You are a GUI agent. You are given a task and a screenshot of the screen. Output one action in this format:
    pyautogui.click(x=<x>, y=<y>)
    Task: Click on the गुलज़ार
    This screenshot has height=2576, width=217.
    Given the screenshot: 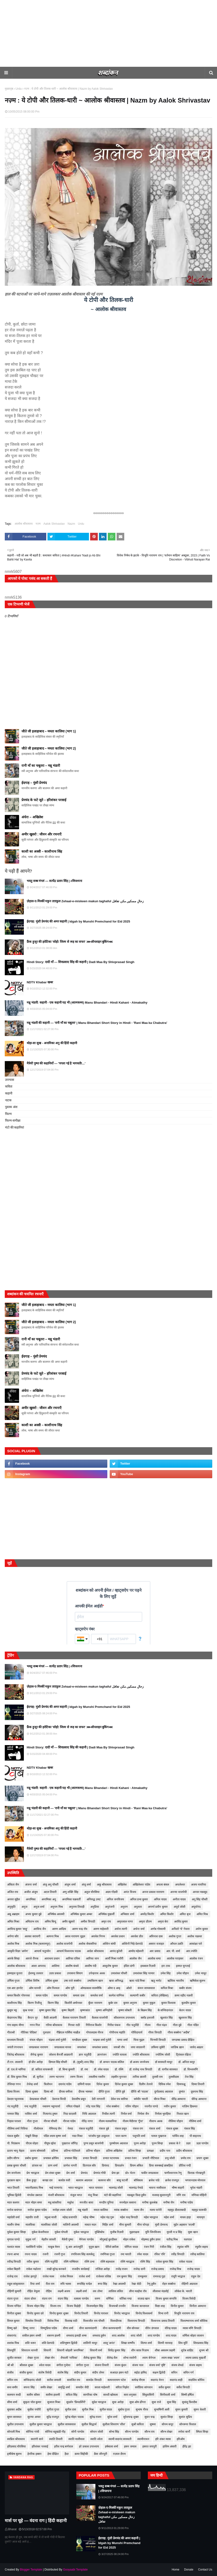 What is the action you would take?
    pyautogui.click(x=47, y=2032)
    